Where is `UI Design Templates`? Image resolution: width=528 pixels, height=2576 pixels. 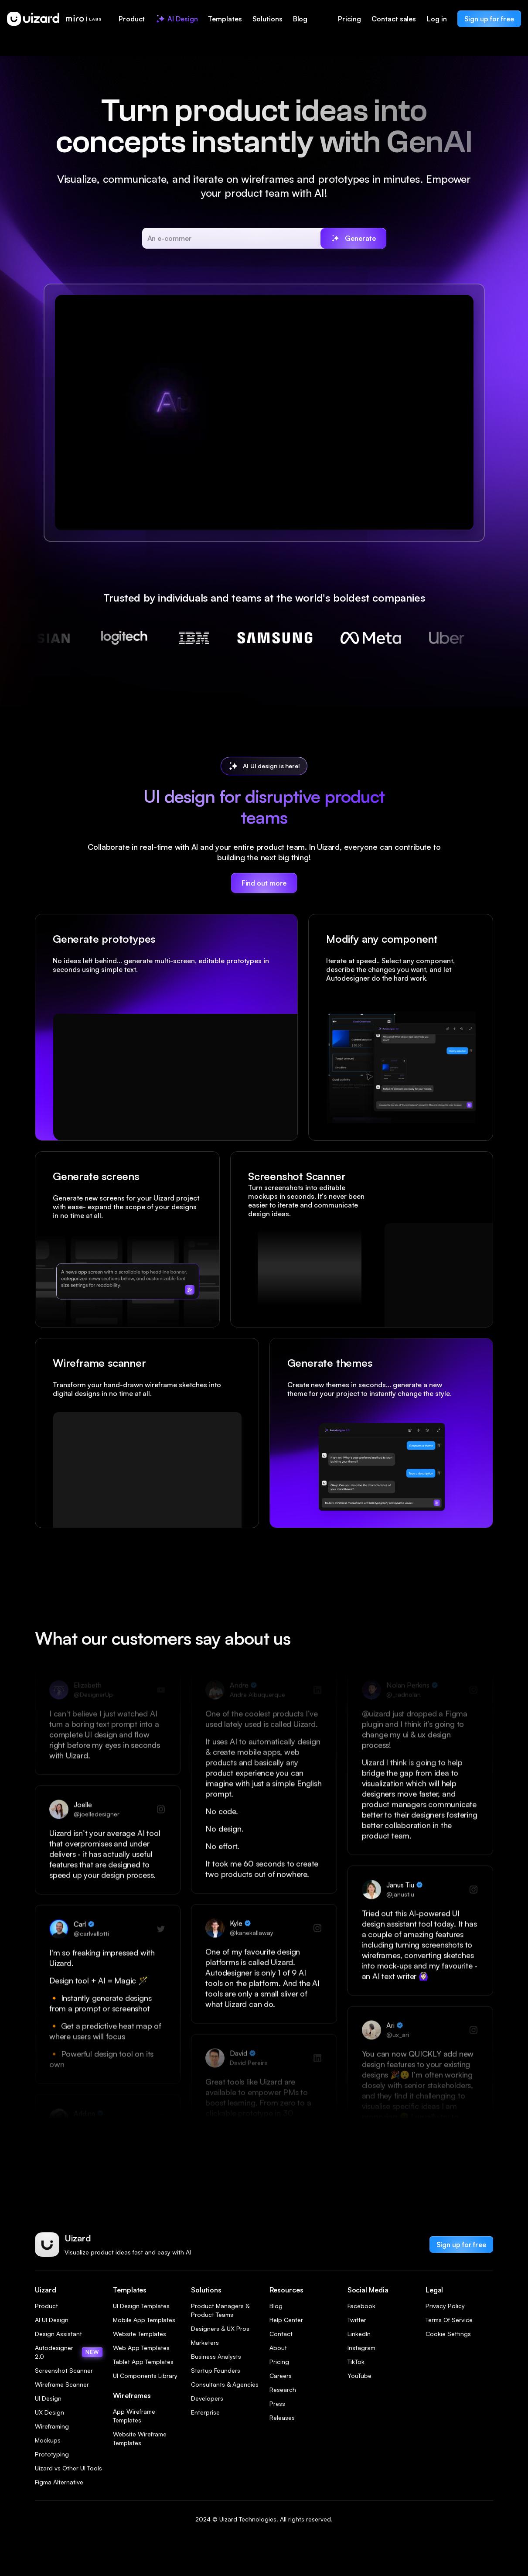
UI Design Templates is located at coordinates (141, 2305).